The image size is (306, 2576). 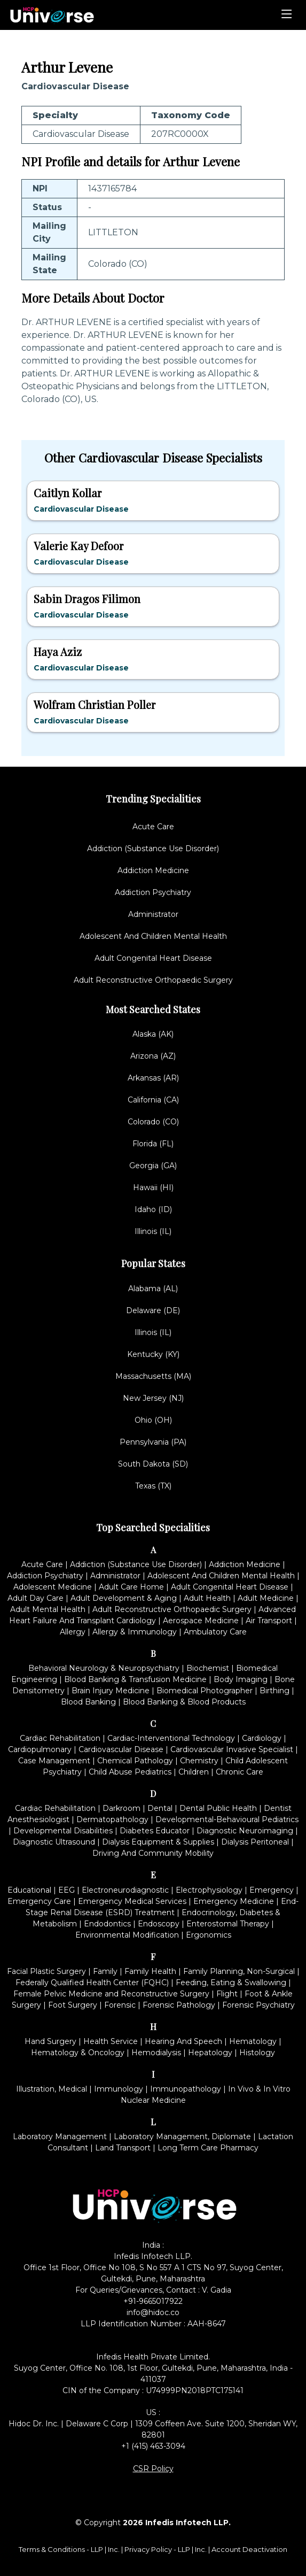 I want to click on Hematology & Oncology, so click(x=77, y=2052).